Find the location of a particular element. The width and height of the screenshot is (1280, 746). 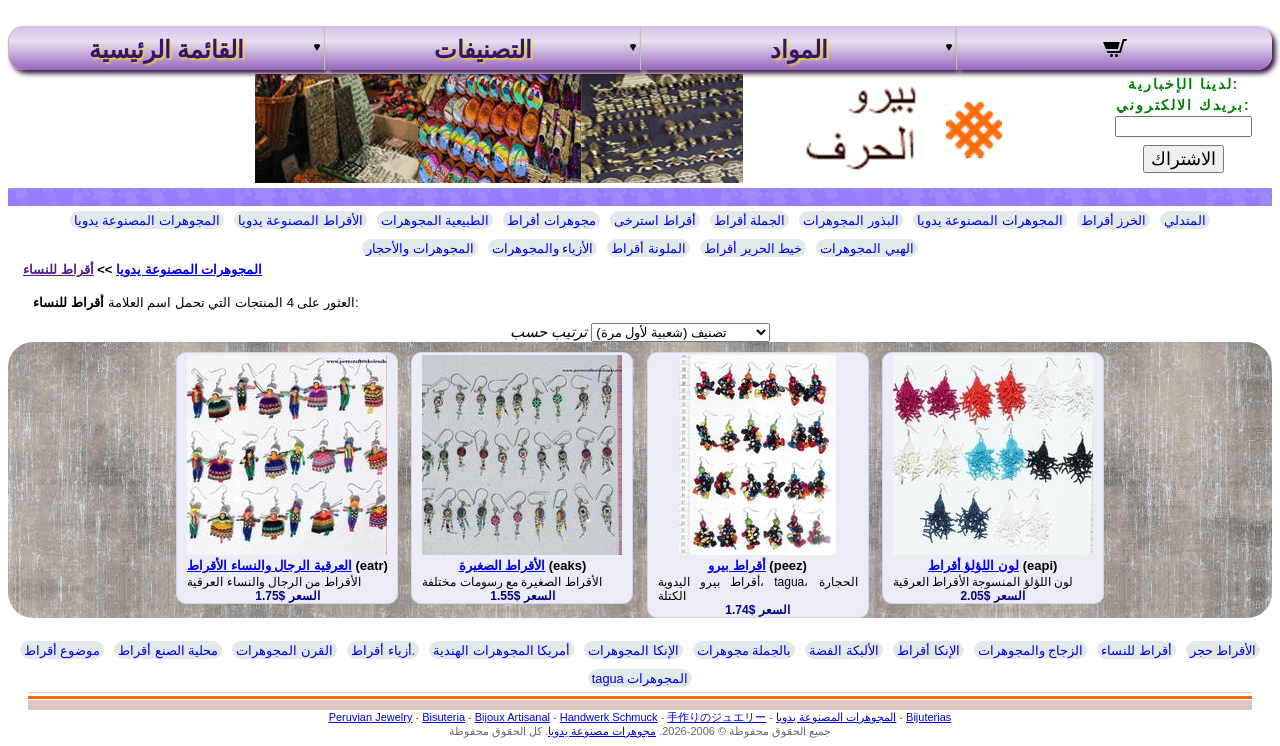

Bijoux Artisanal is located at coordinates (512, 717).